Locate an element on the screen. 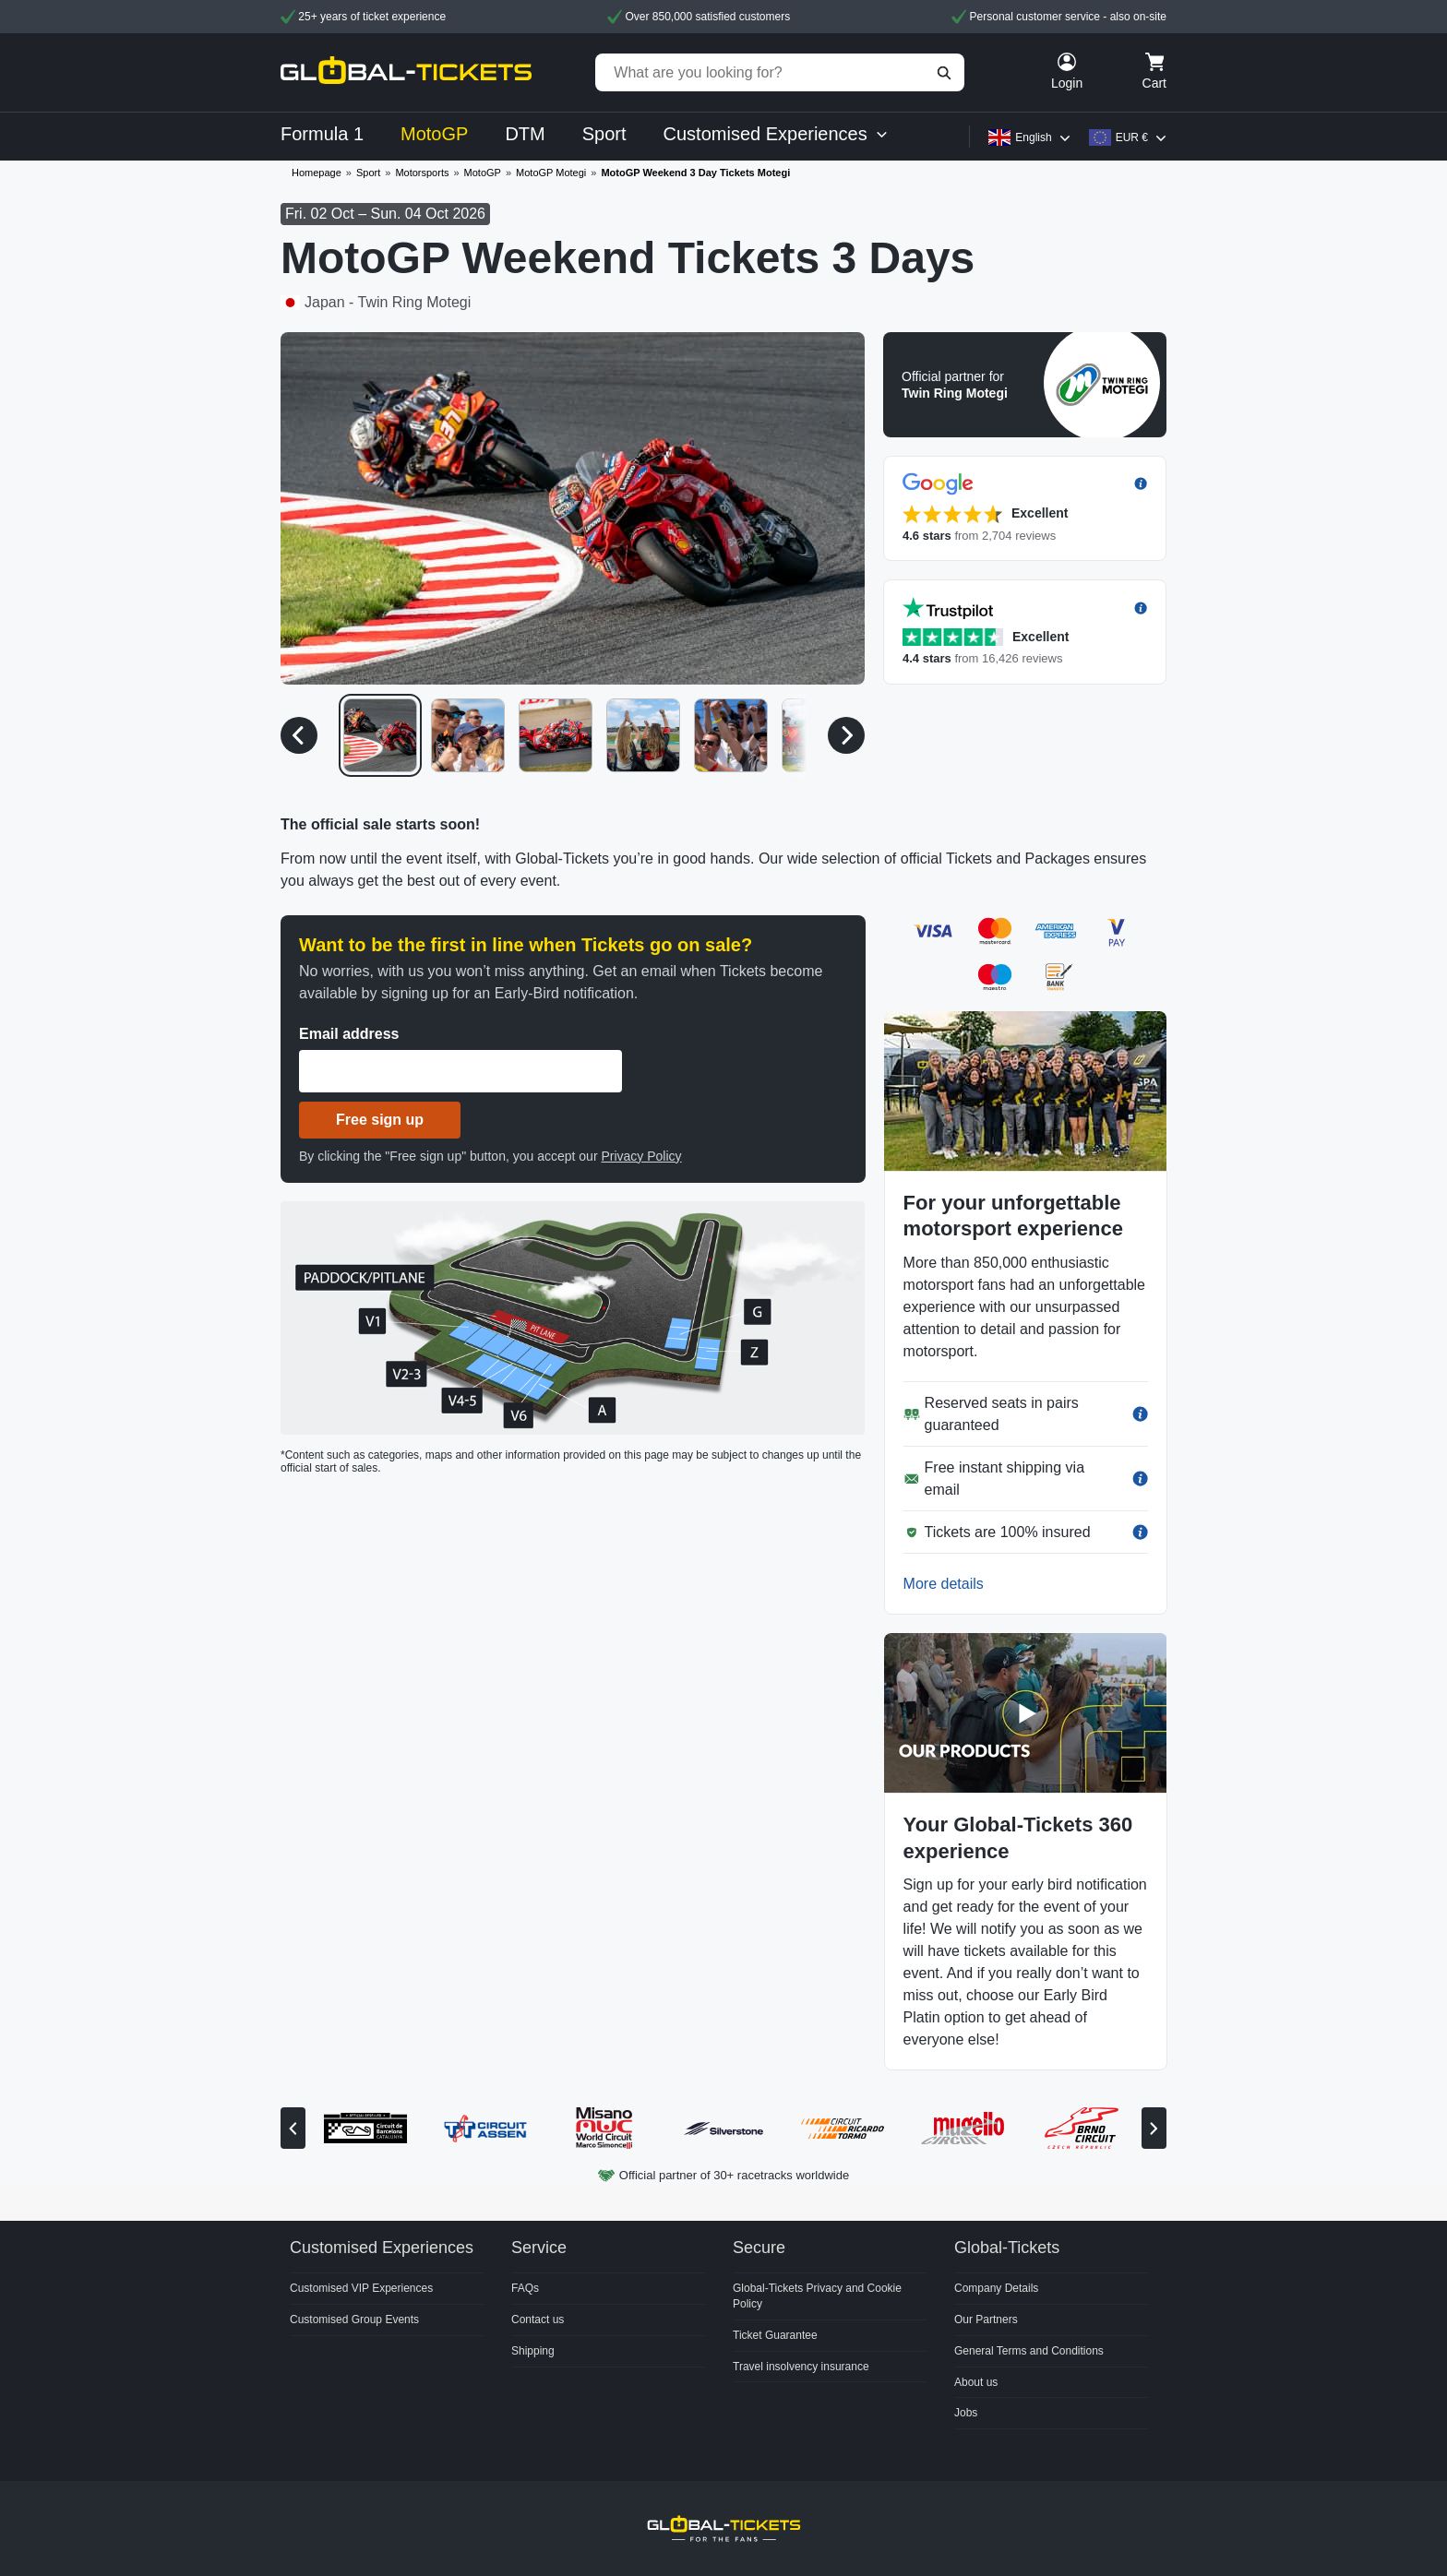  Privacy Policy is located at coordinates (641, 1156).